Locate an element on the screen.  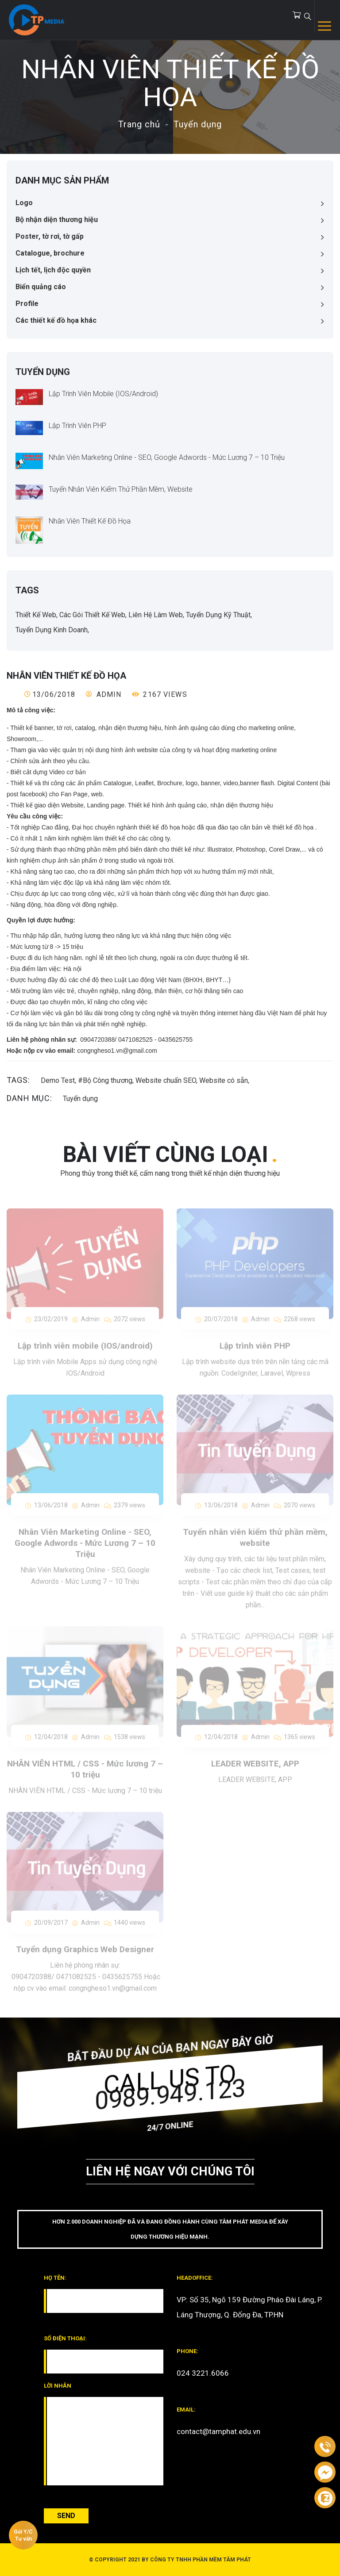
Tuyển dụng kinh doanh is located at coordinates (51, 630).